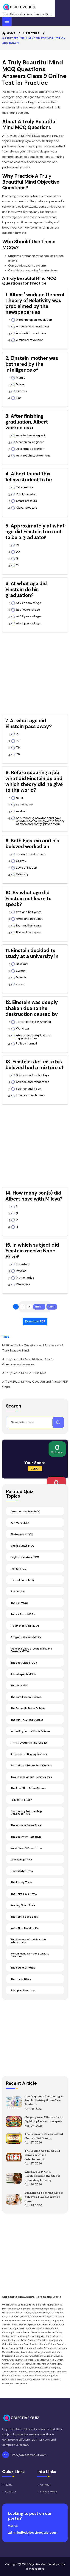 The width and height of the screenshot is (70, 2576). Describe the element at coordinates (29, 339) in the screenshot. I see `A musical revolution` at that location.